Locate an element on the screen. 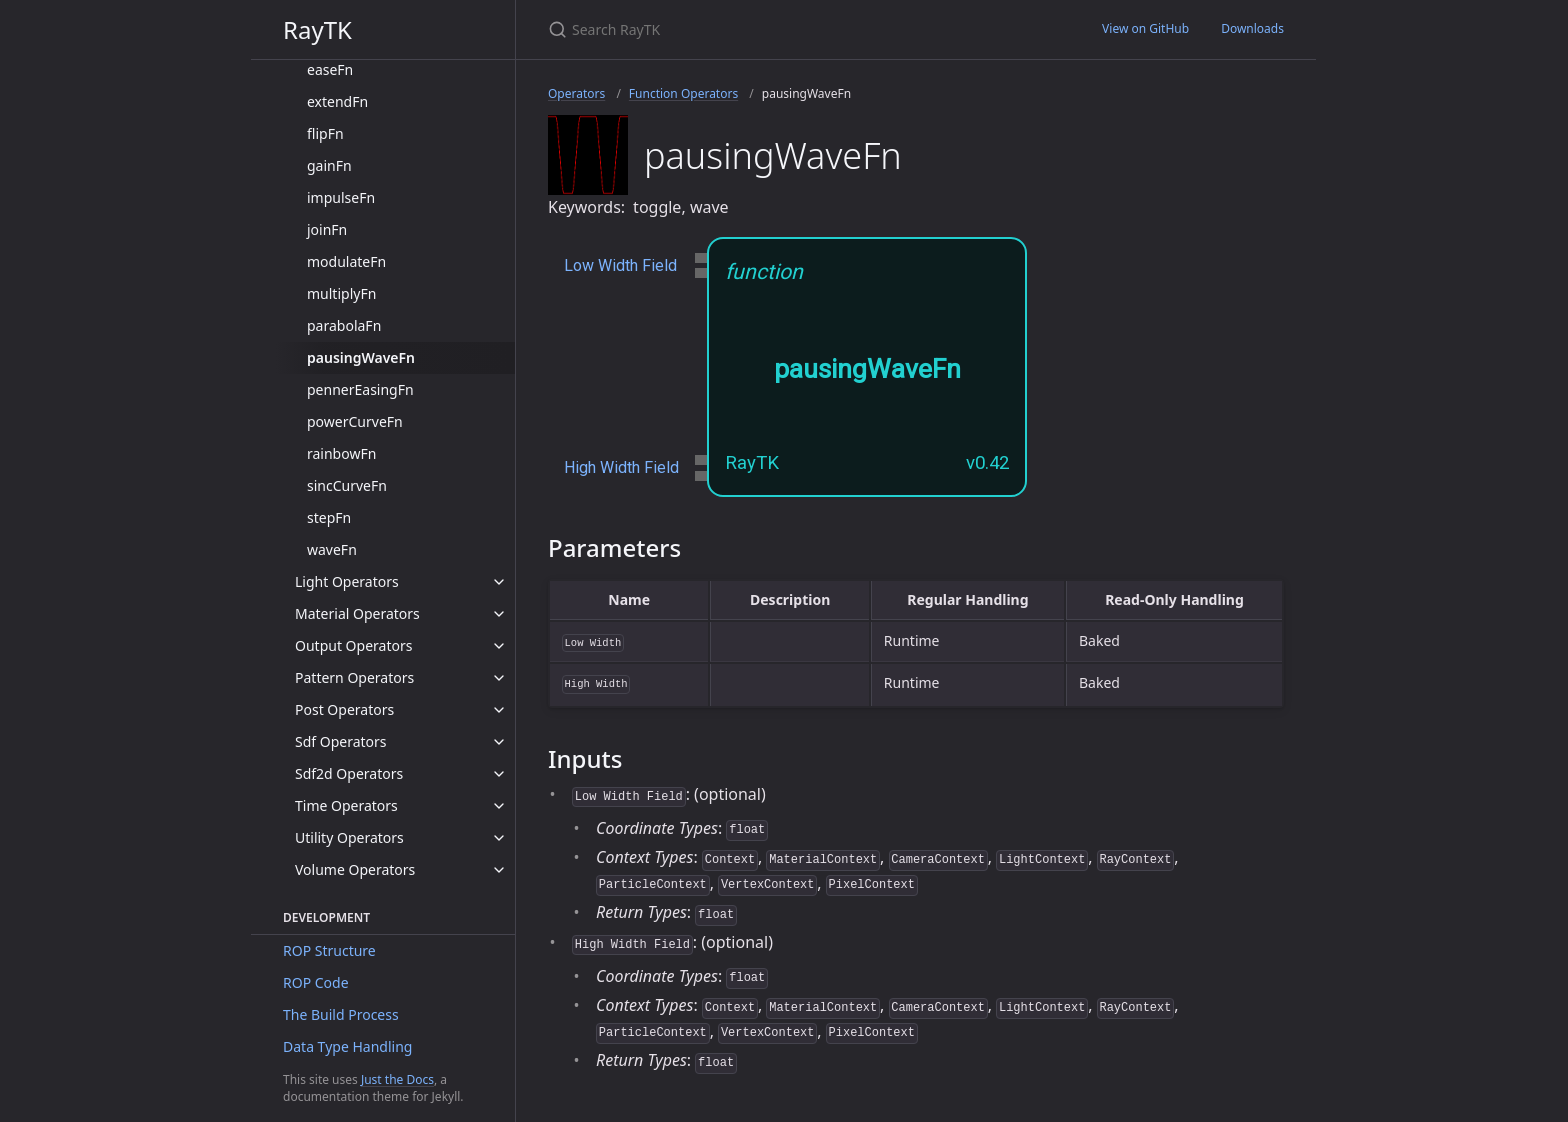 Image resolution: width=1568 pixels, height=1122 pixels. View on GitHub is located at coordinates (1145, 28).